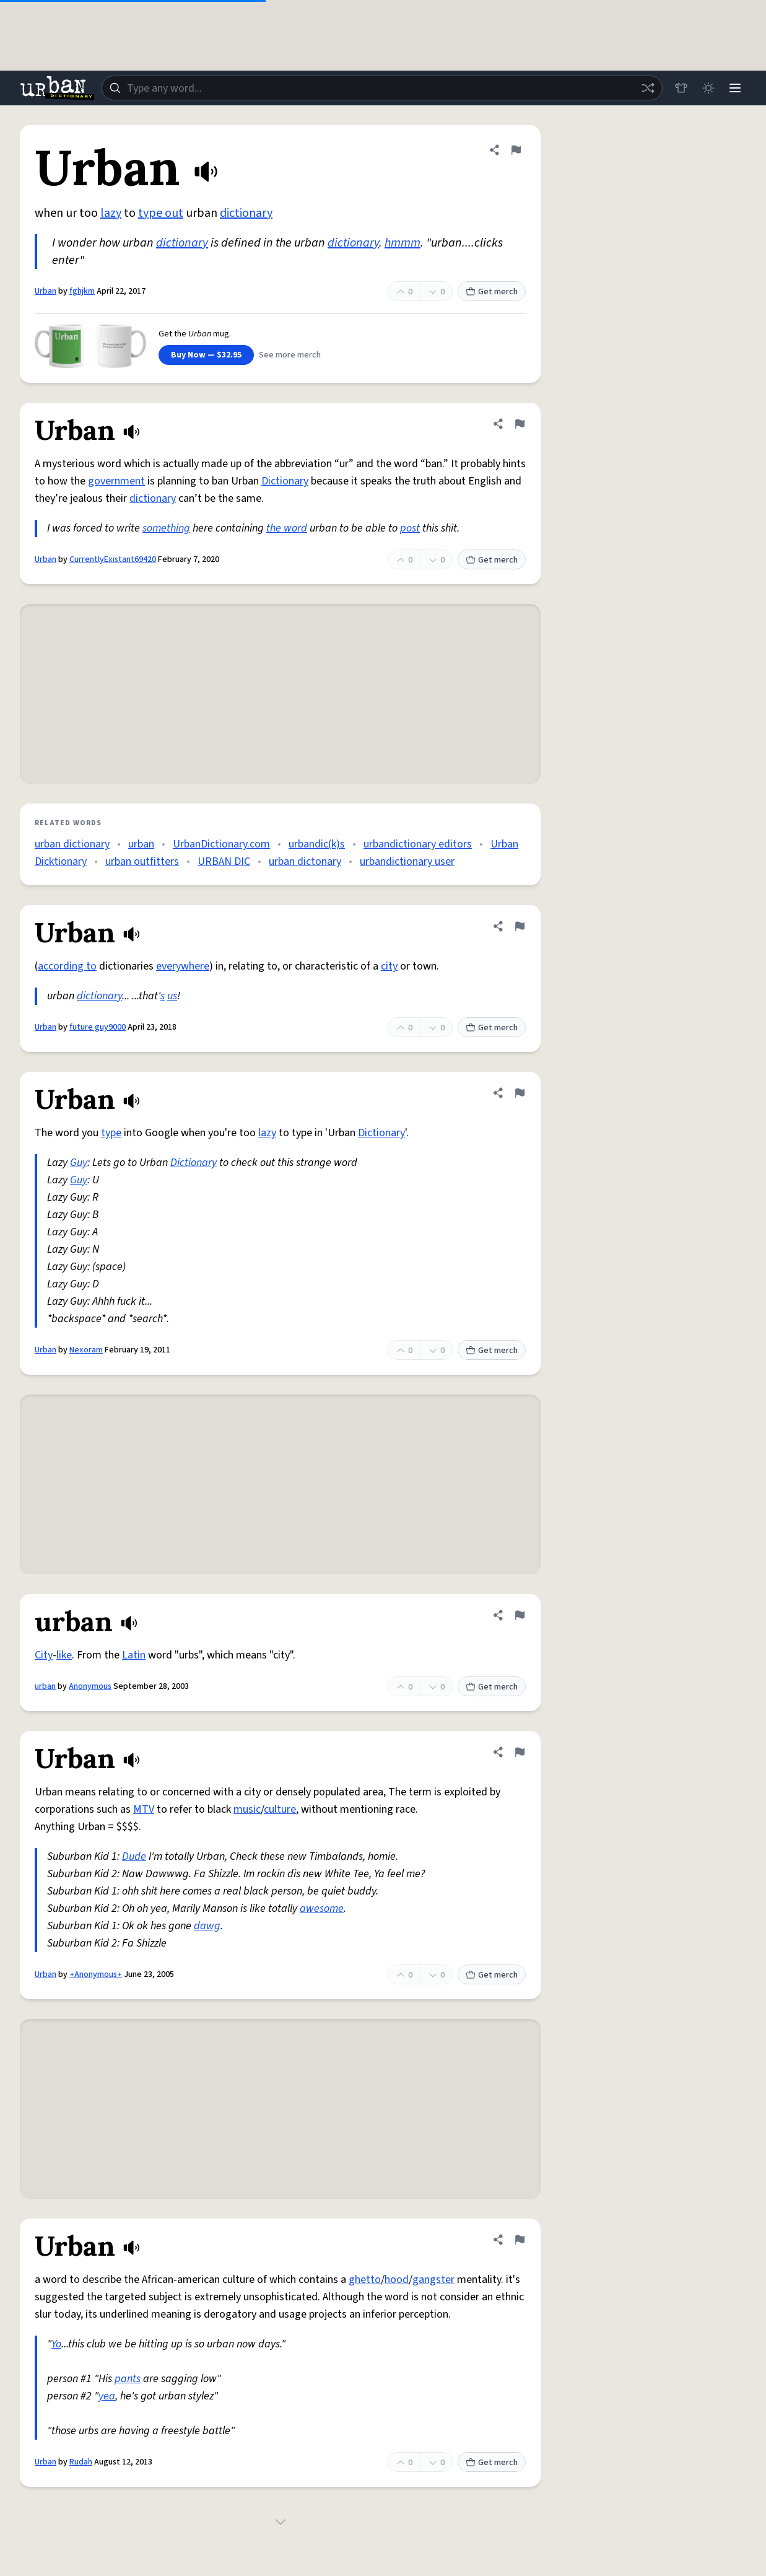  What do you see at coordinates (44, 1655) in the screenshot?
I see `City` at bounding box center [44, 1655].